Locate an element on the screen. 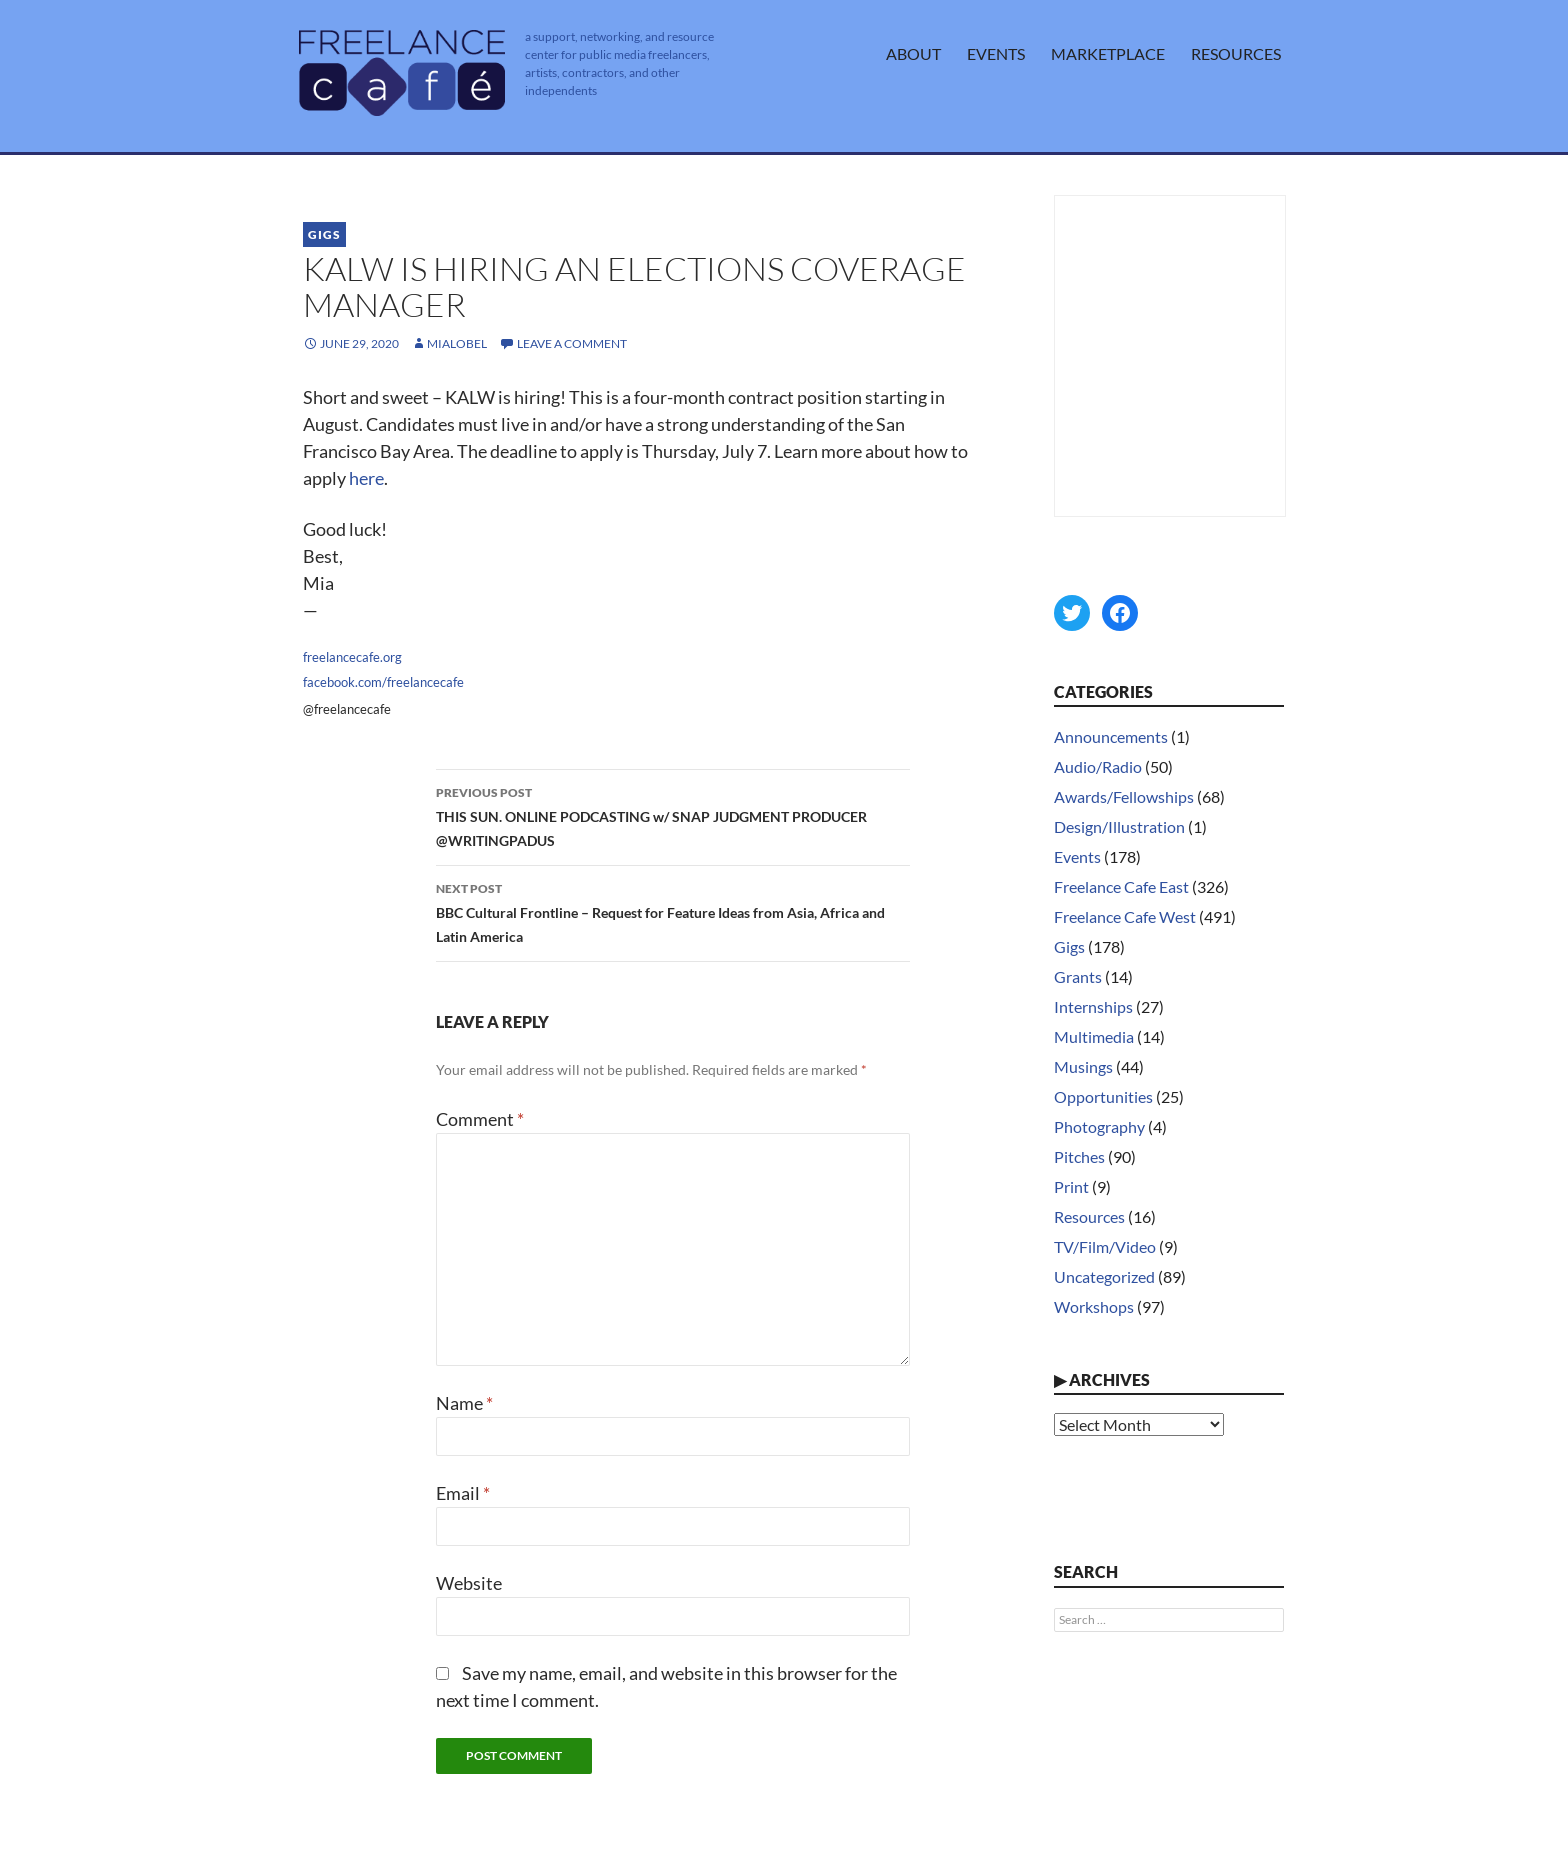 Image resolution: width=1568 pixels, height=1872 pixels. Freelance Cafe West is located at coordinates (1125, 916).